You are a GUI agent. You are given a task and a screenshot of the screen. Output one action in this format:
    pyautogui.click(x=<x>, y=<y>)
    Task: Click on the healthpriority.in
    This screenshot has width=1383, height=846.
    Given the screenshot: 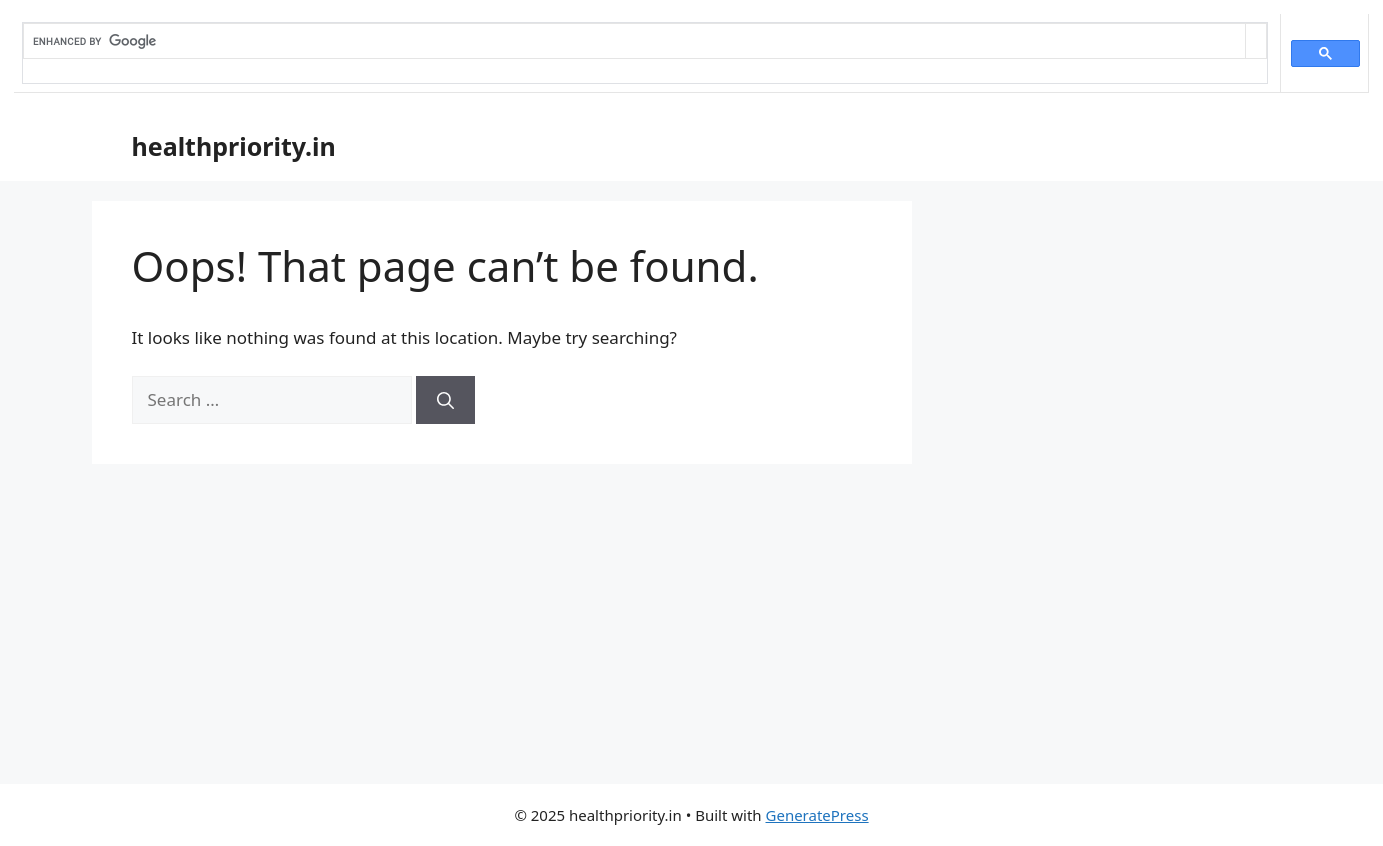 What is the action you would take?
    pyautogui.click(x=234, y=146)
    